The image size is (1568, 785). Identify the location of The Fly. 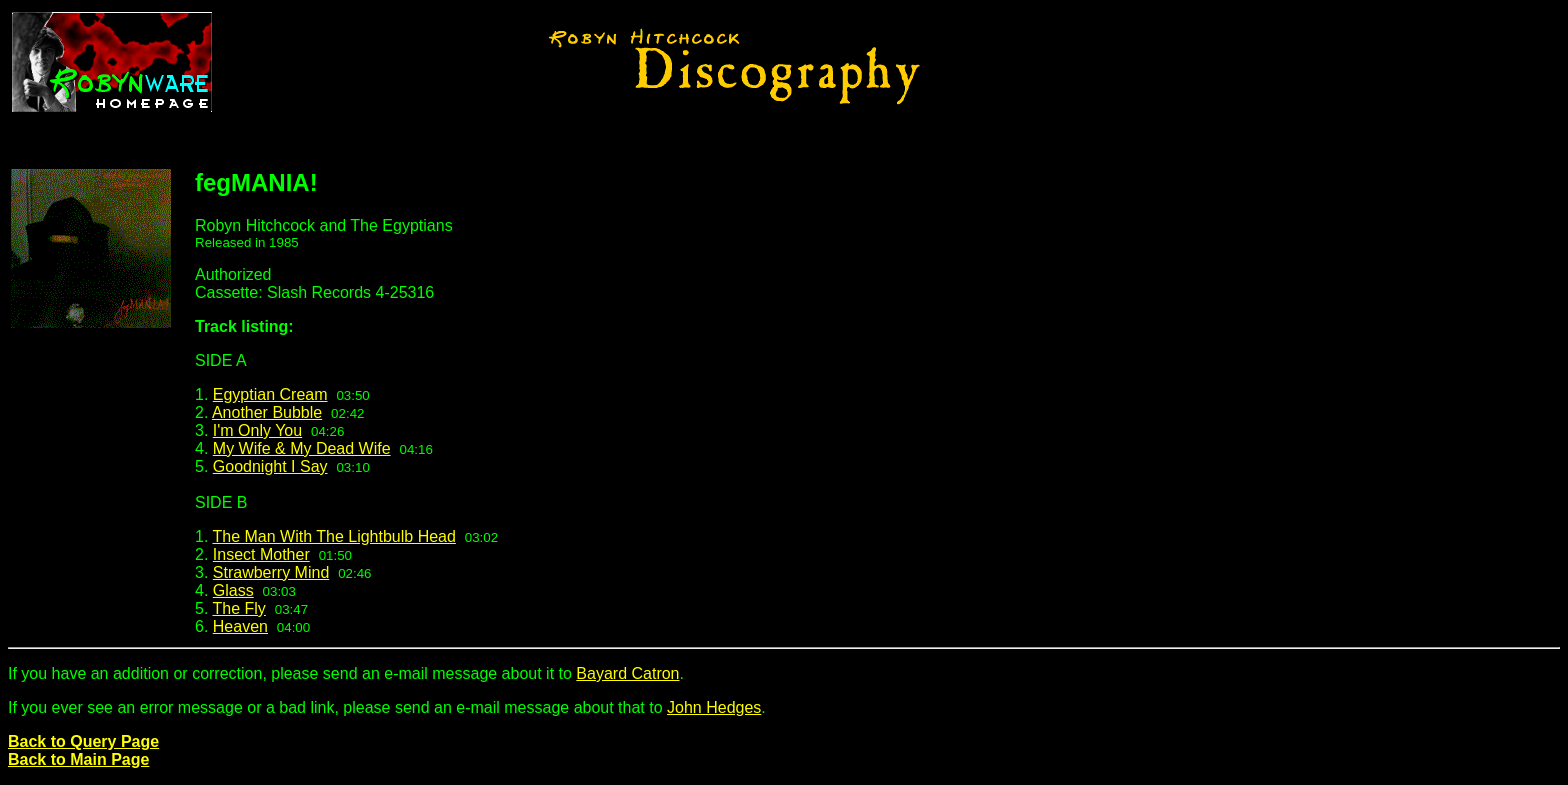
(239, 608).